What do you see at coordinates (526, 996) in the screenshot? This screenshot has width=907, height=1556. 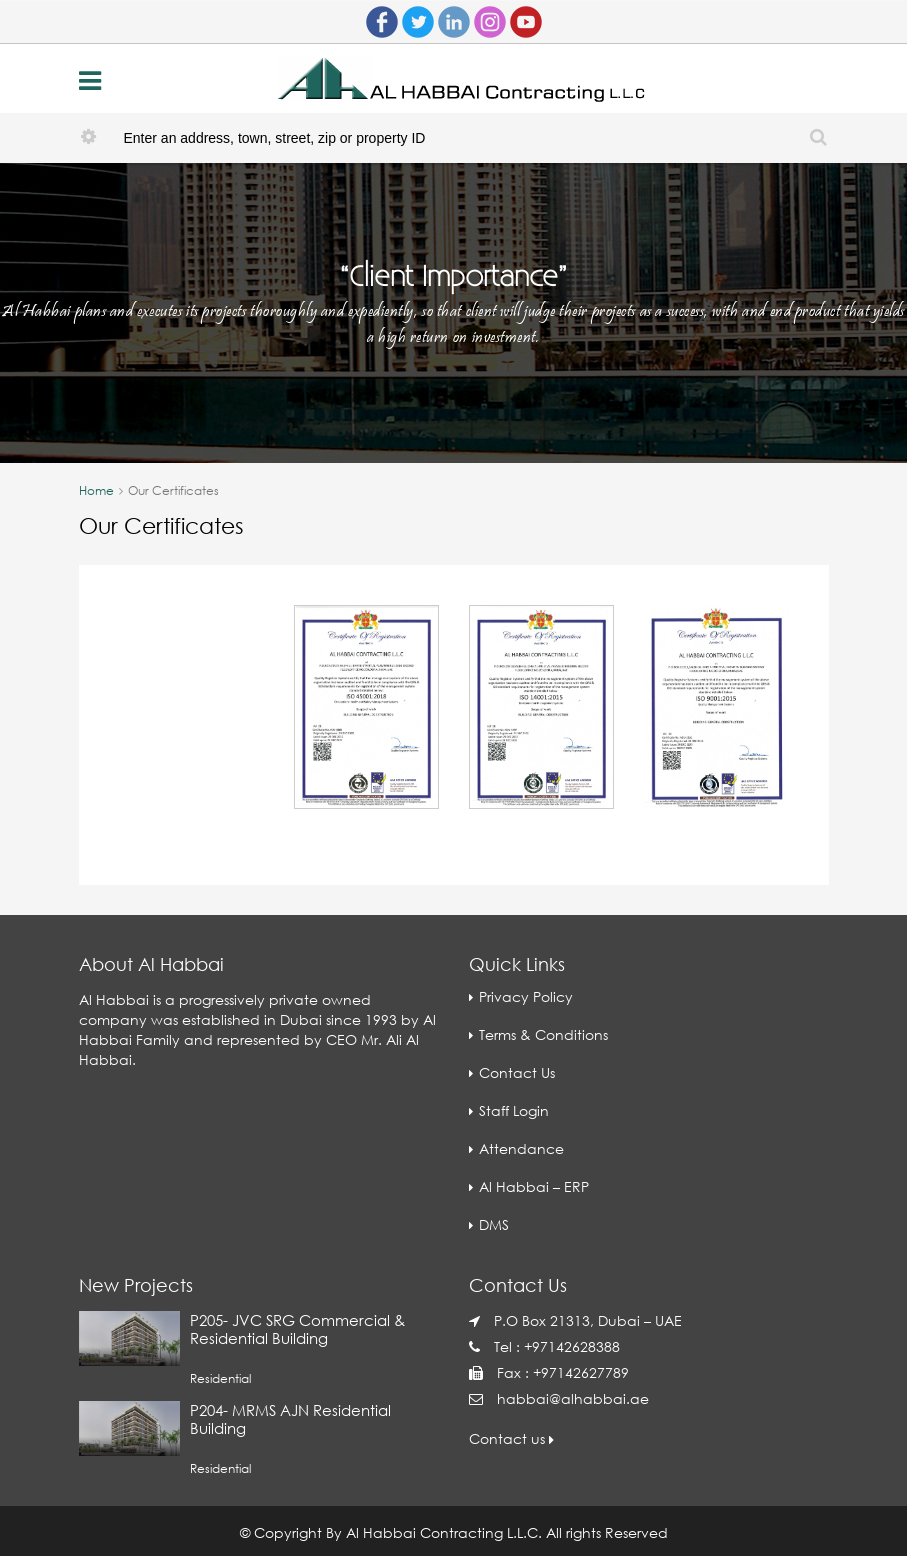 I see `Privacy Policy` at bounding box center [526, 996].